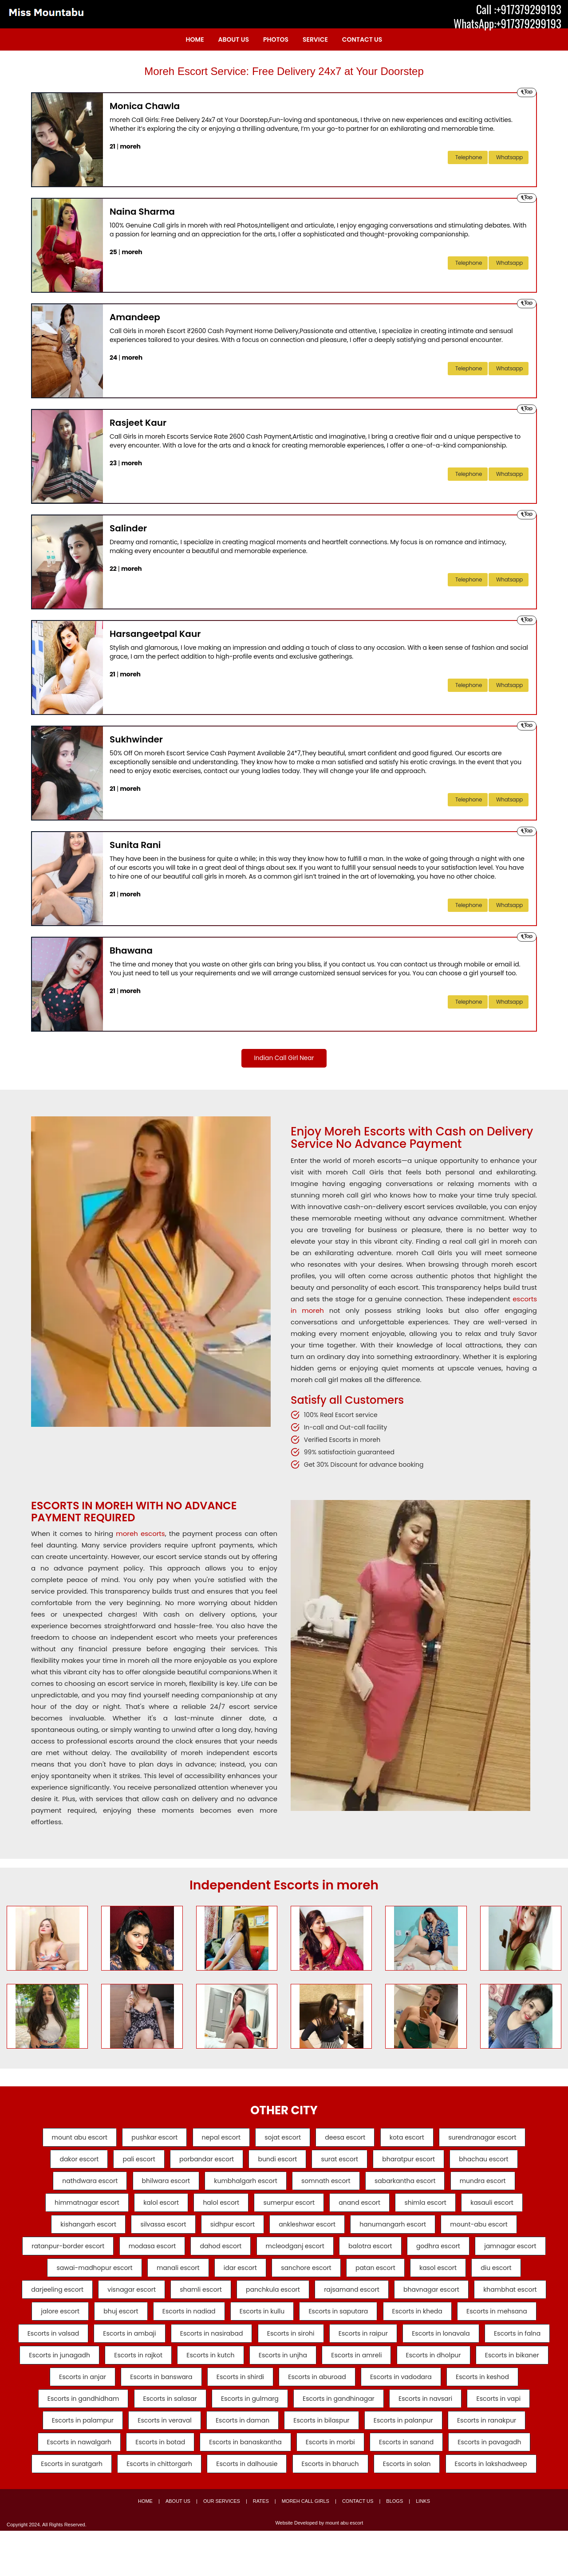 This screenshot has height=2576, width=568. What do you see at coordinates (407, 2346) in the screenshot?
I see `Escorts in ambaji` at bounding box center [407, 2346].